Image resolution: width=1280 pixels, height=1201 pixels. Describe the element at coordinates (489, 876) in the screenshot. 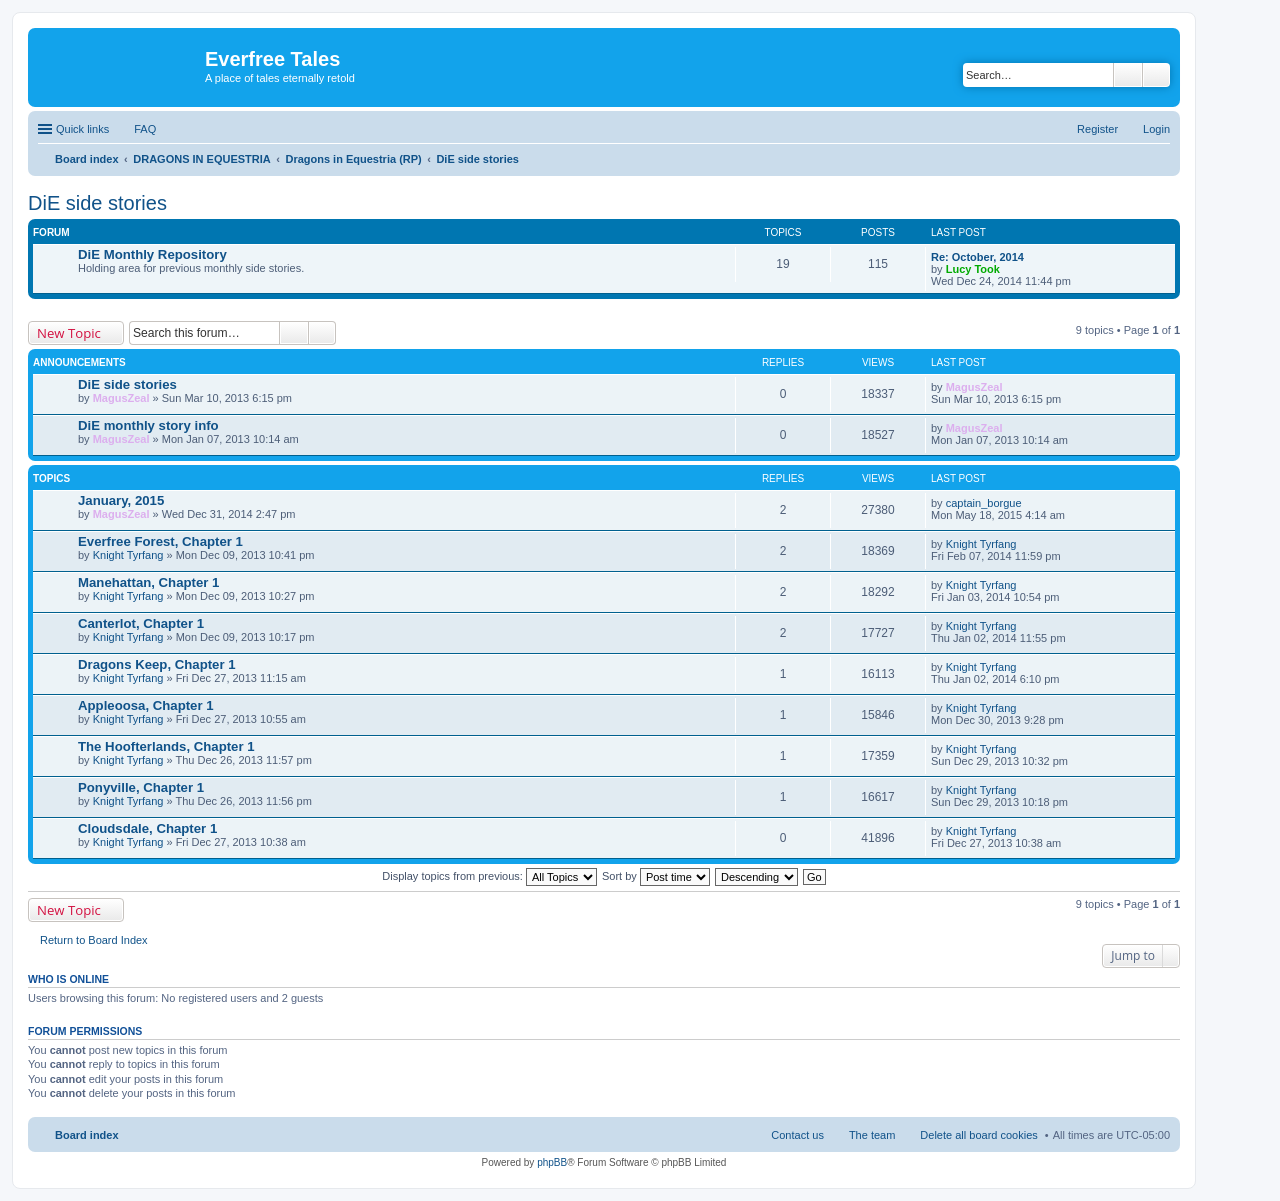

I see `Display topics from previous:` at that location.